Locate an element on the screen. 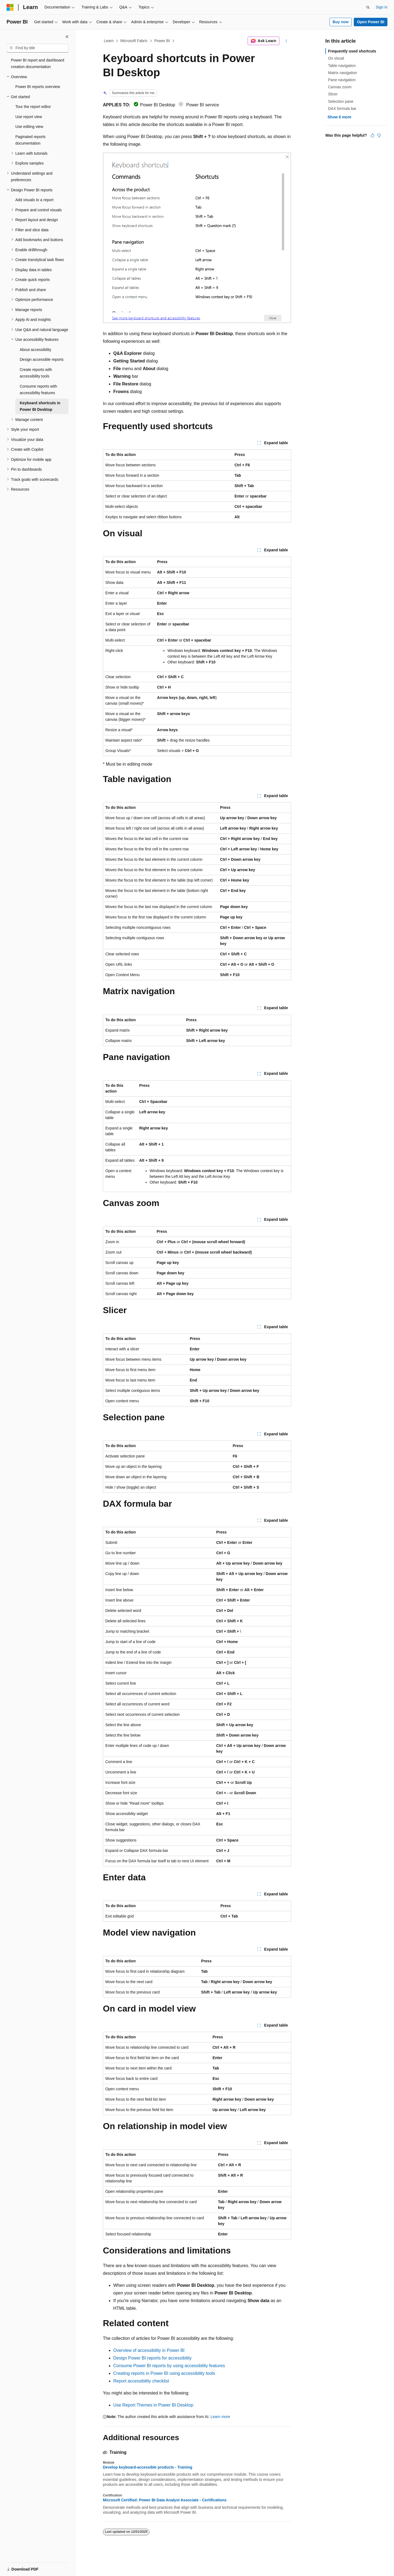  Pane navigation is located at coordinates (341, 80).